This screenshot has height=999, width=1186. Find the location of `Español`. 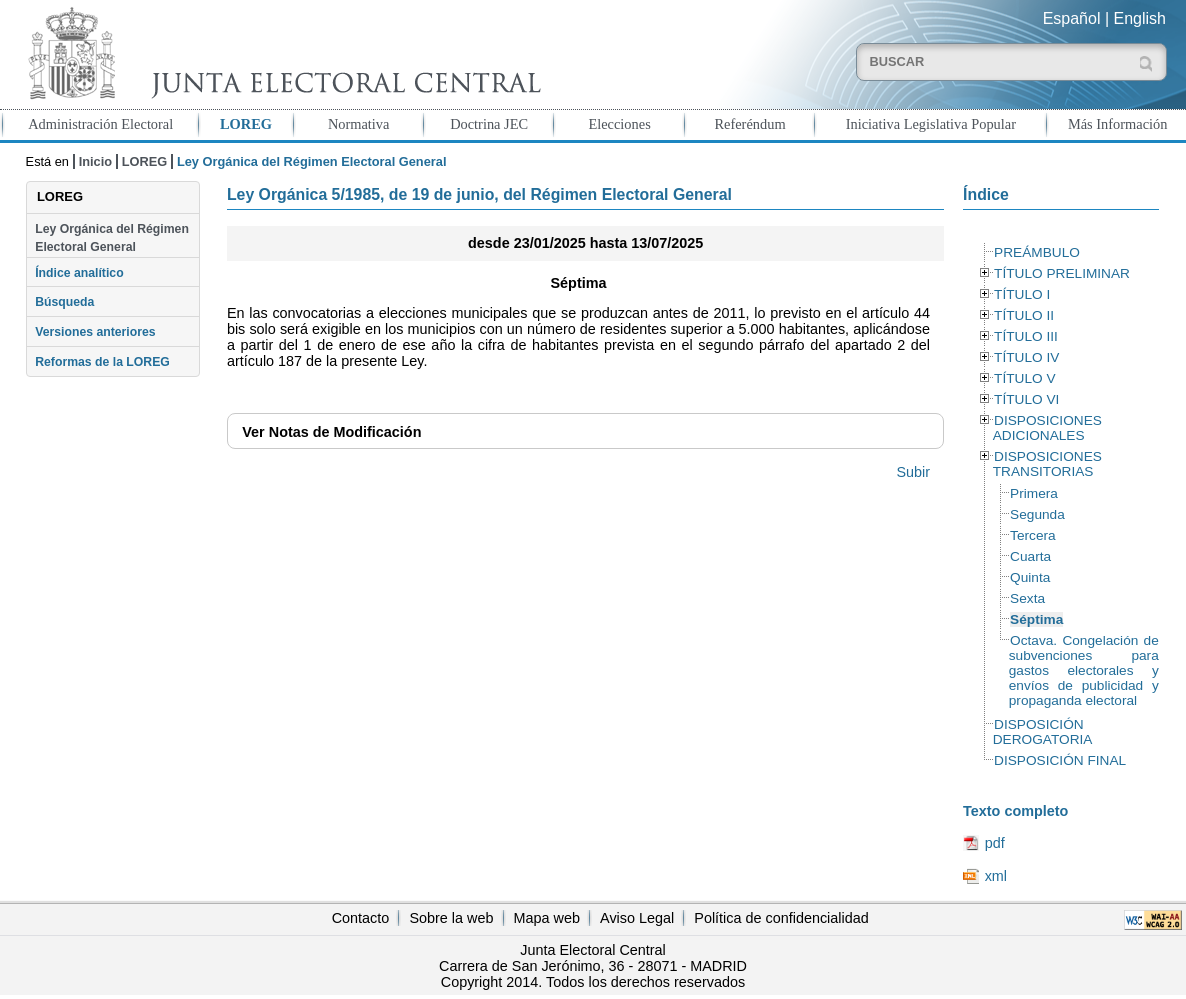

Español is located at coordinates (1072, 18).